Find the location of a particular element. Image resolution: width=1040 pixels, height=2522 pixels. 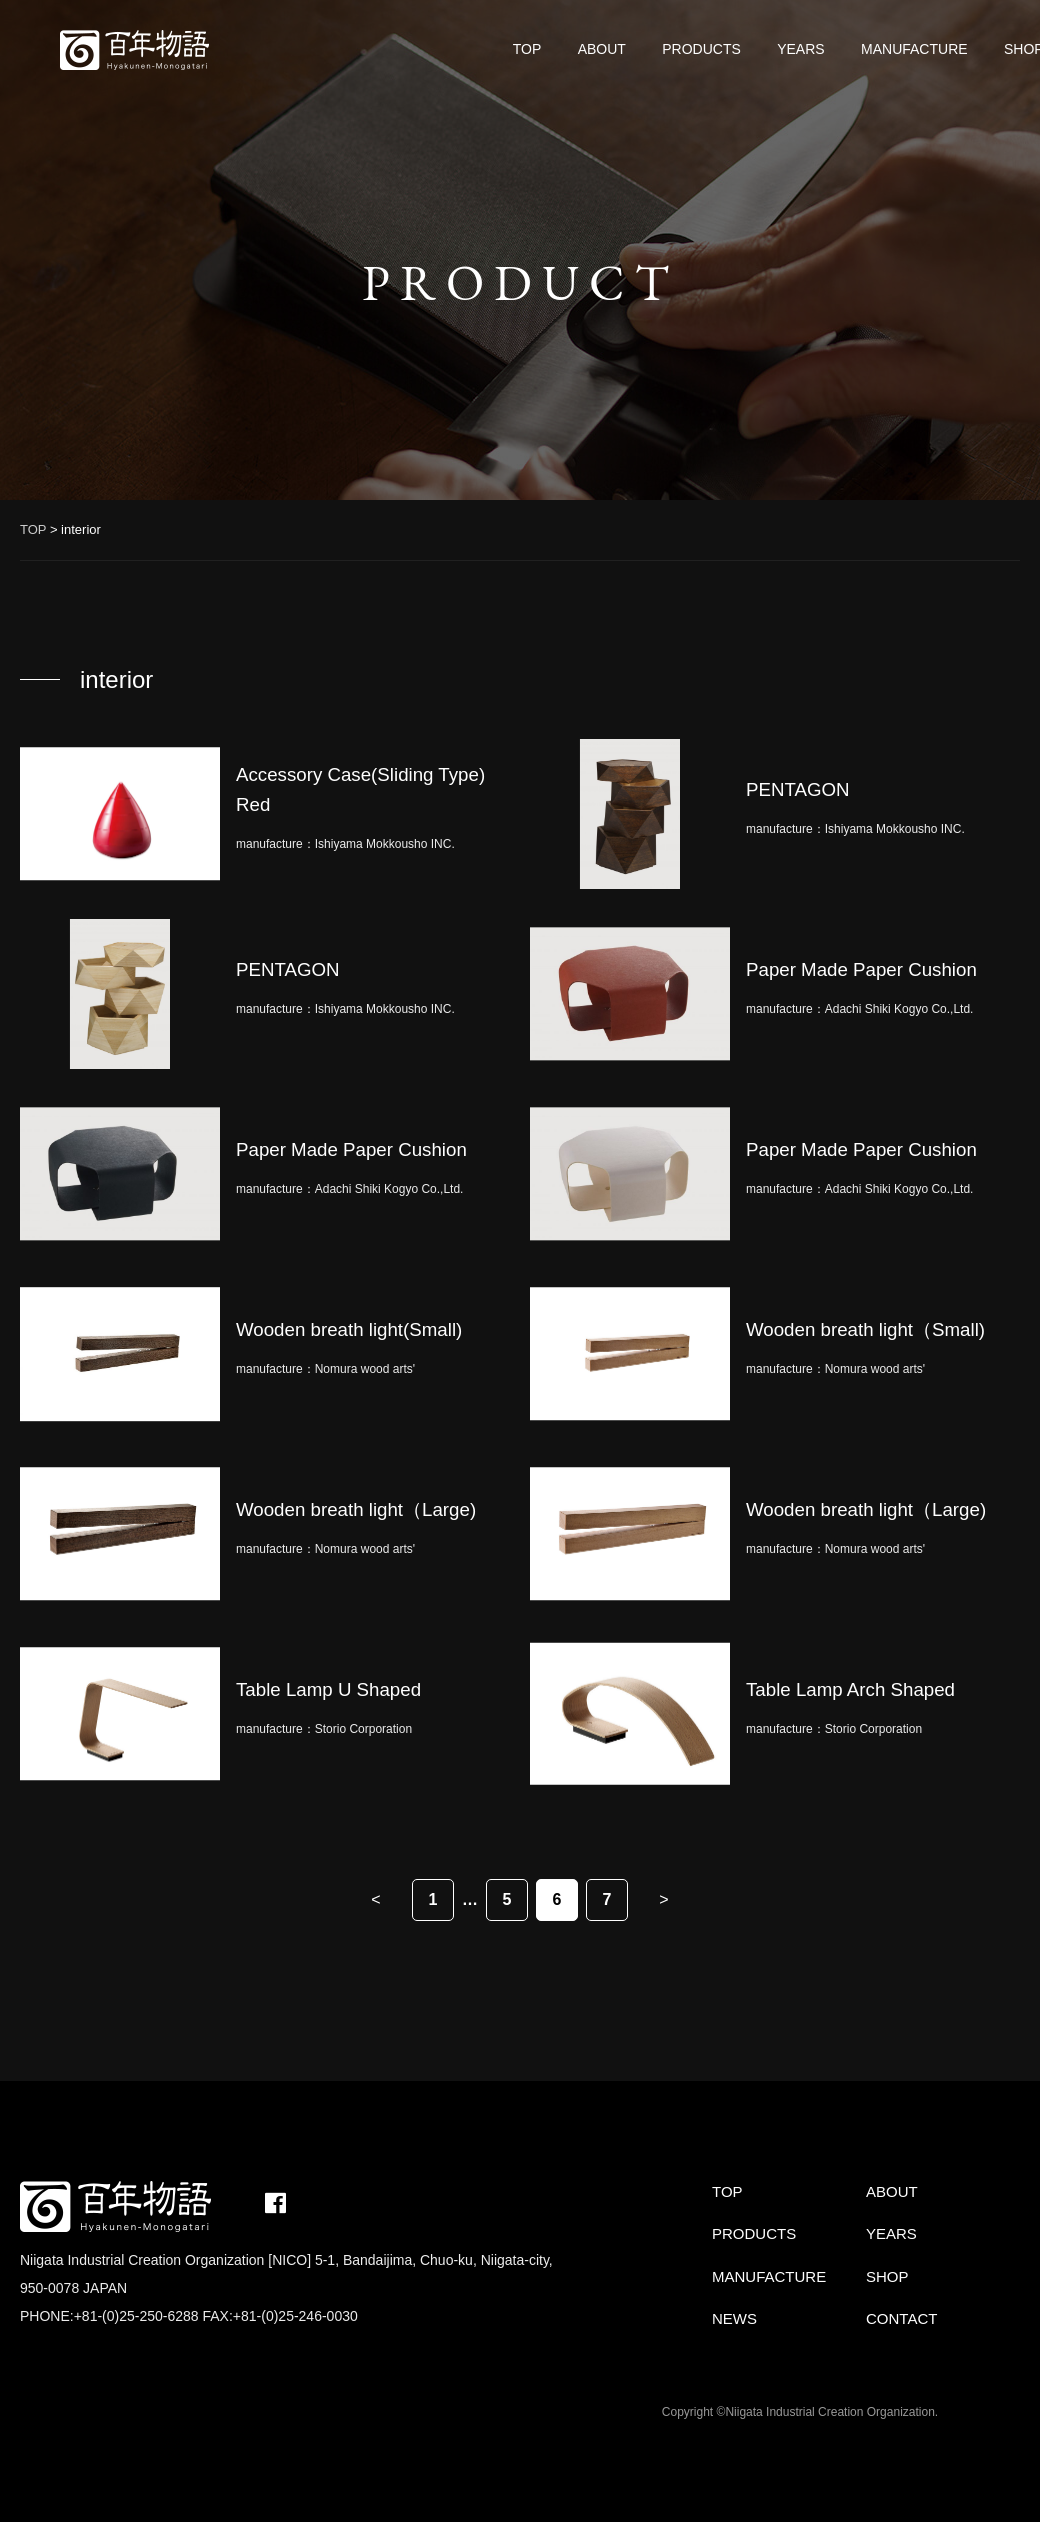

Wooden breath light(Small) is located at coordinates (349, 1329).